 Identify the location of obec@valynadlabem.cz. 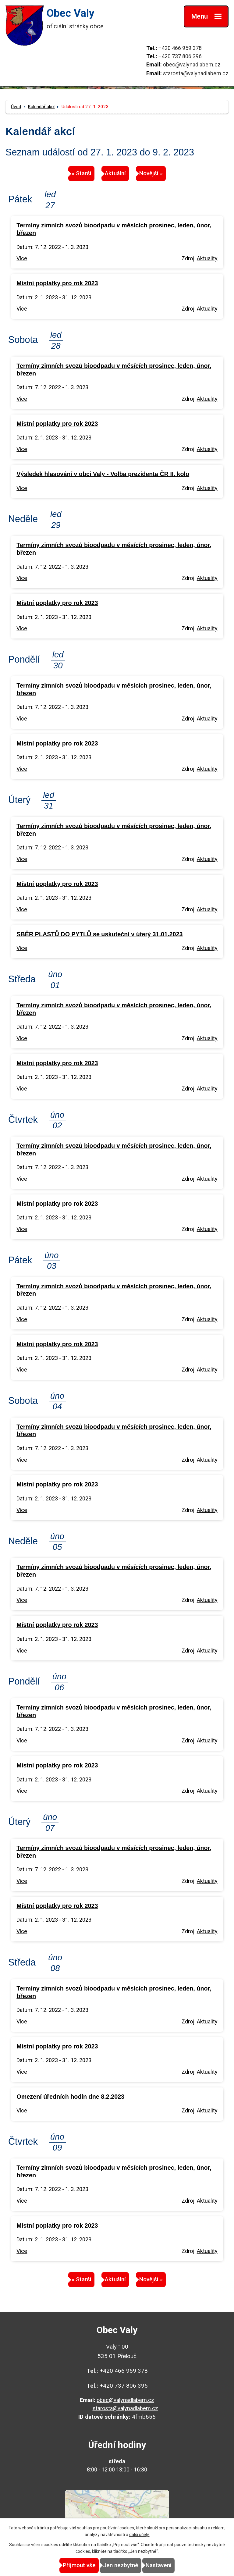
(192, 64).